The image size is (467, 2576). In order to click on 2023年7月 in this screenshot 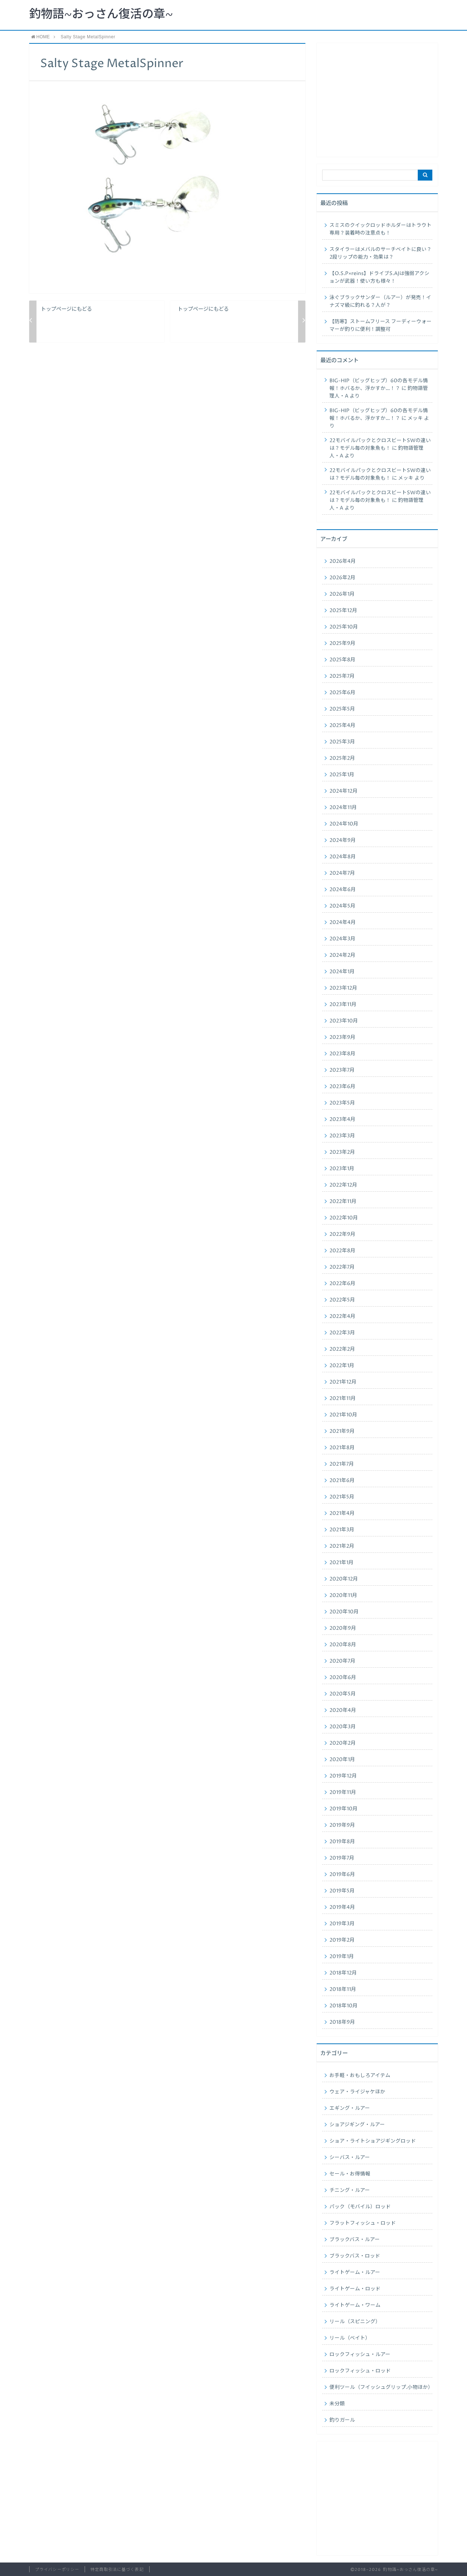, I will do `click(342, 1070)`.